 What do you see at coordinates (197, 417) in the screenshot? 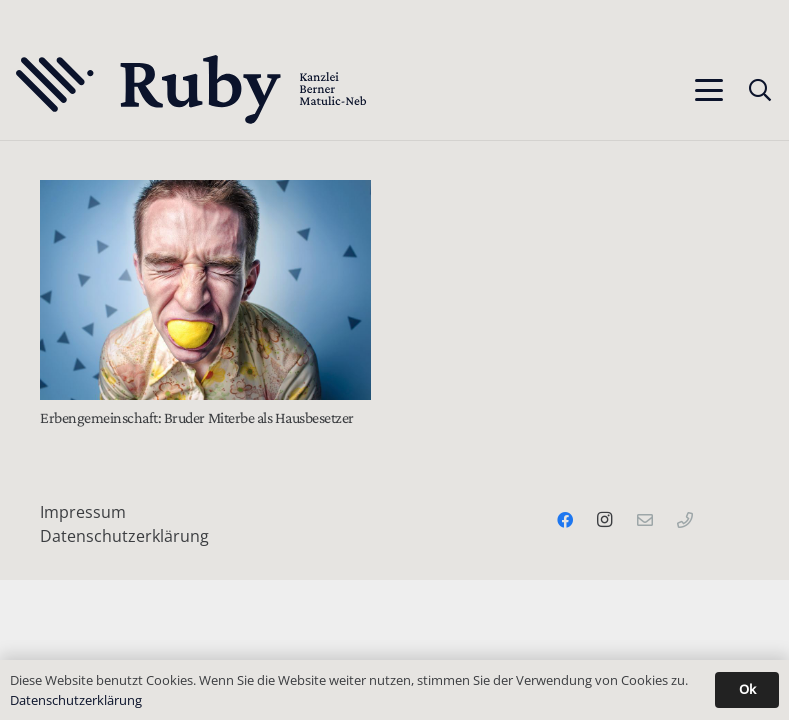
I see `Erbengemeinschaft: Bruder Miterbe als Hausbesetzer` at bounding box center [197, 417].